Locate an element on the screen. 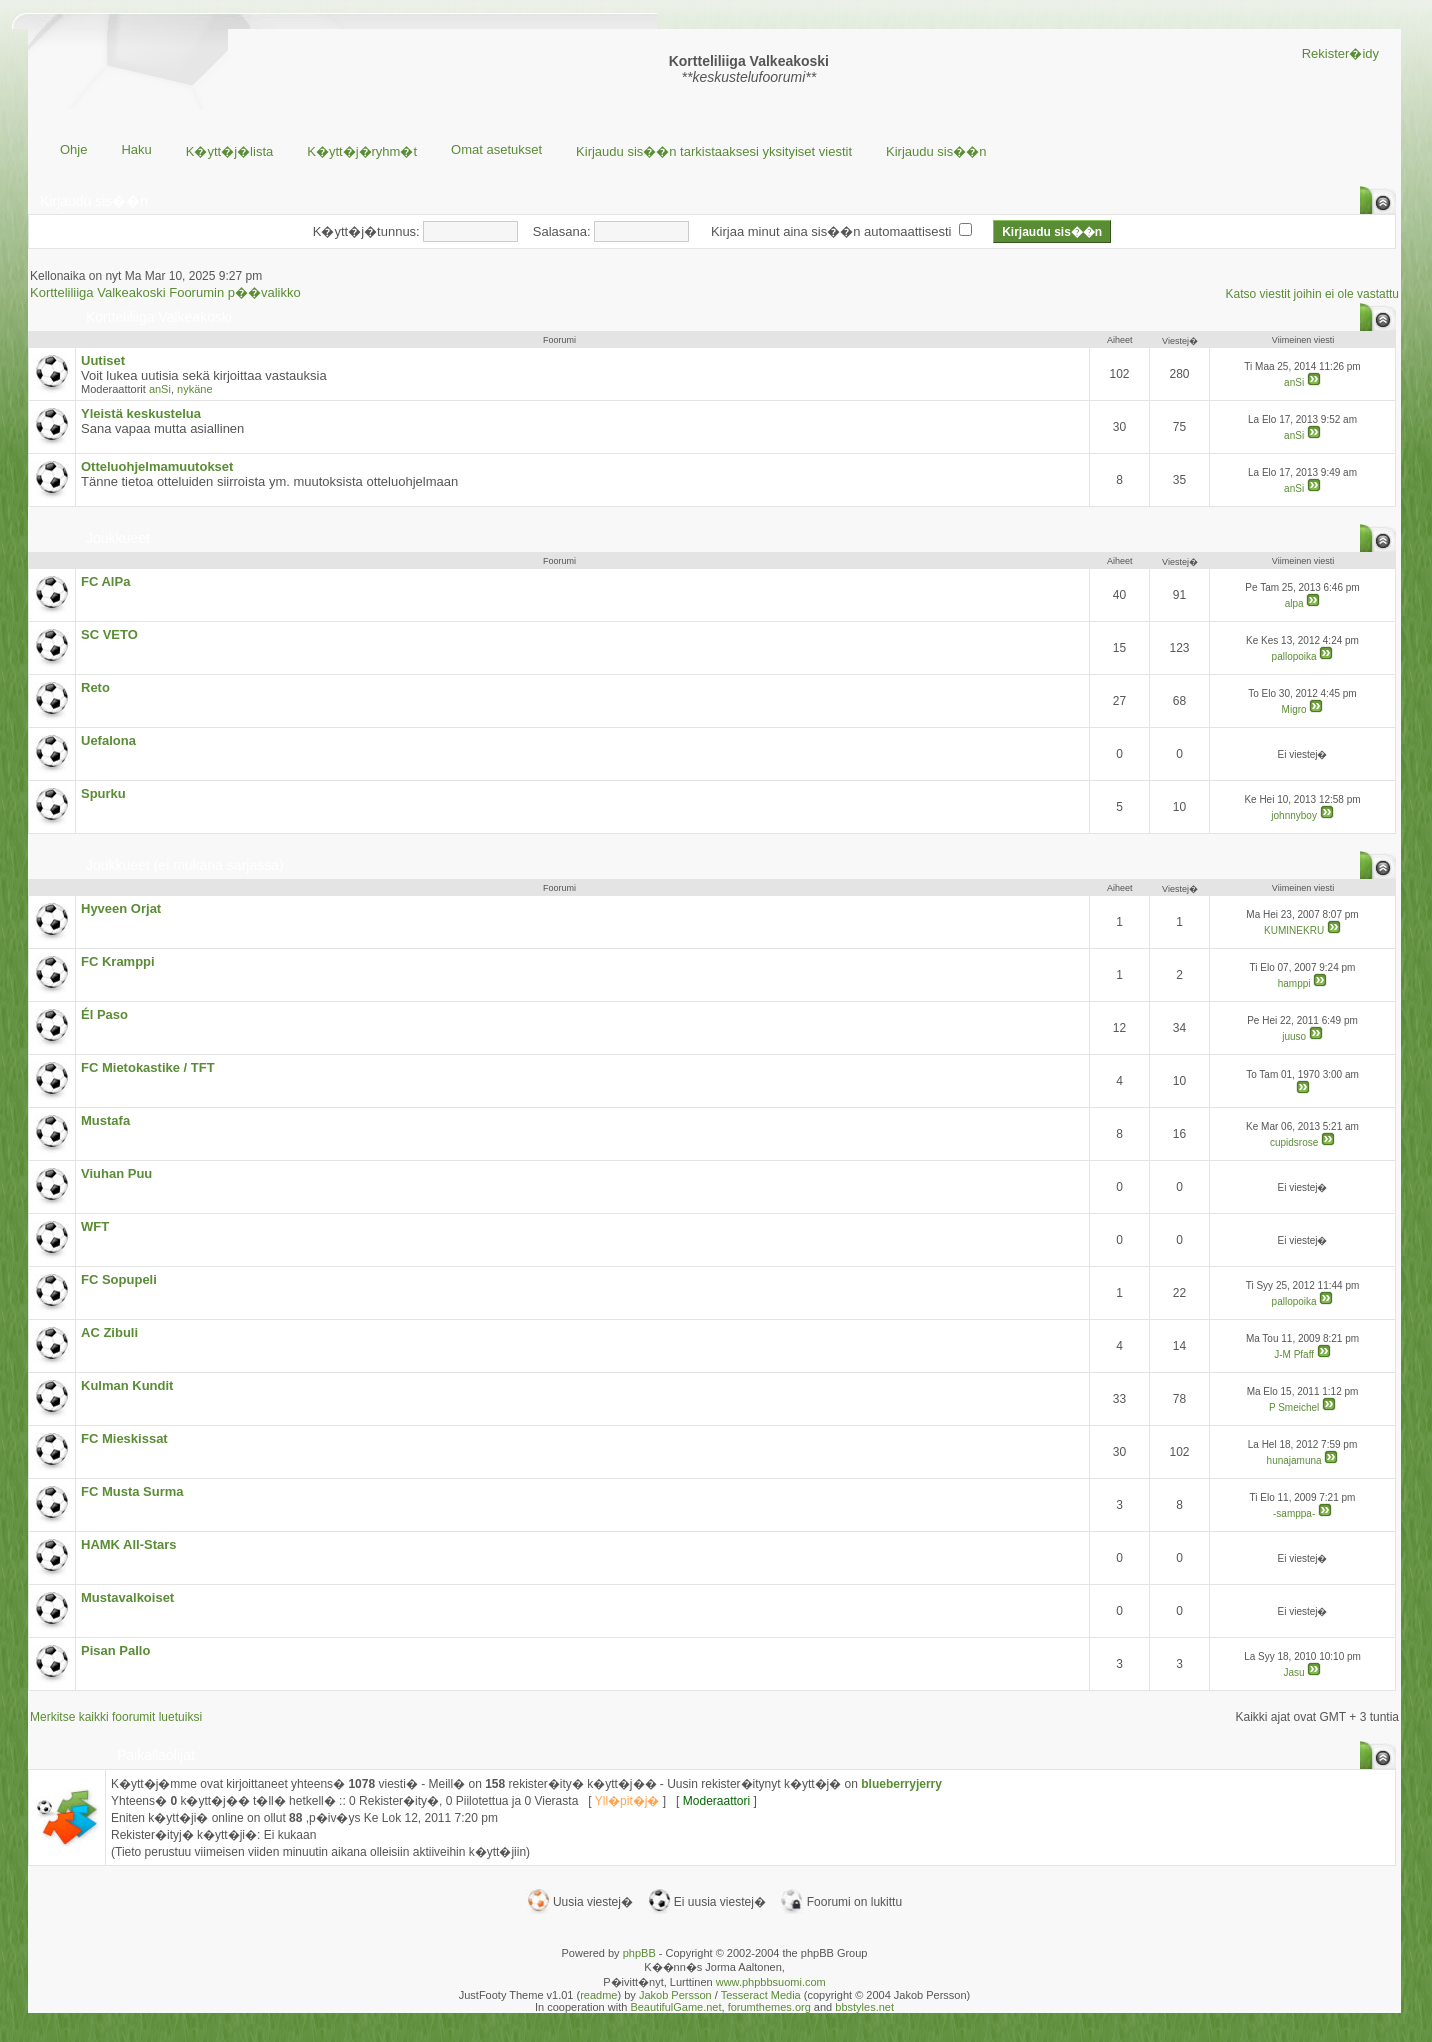 The image size is (1432, 2042). hunajamuna is located at coordinates (1294, 1460).